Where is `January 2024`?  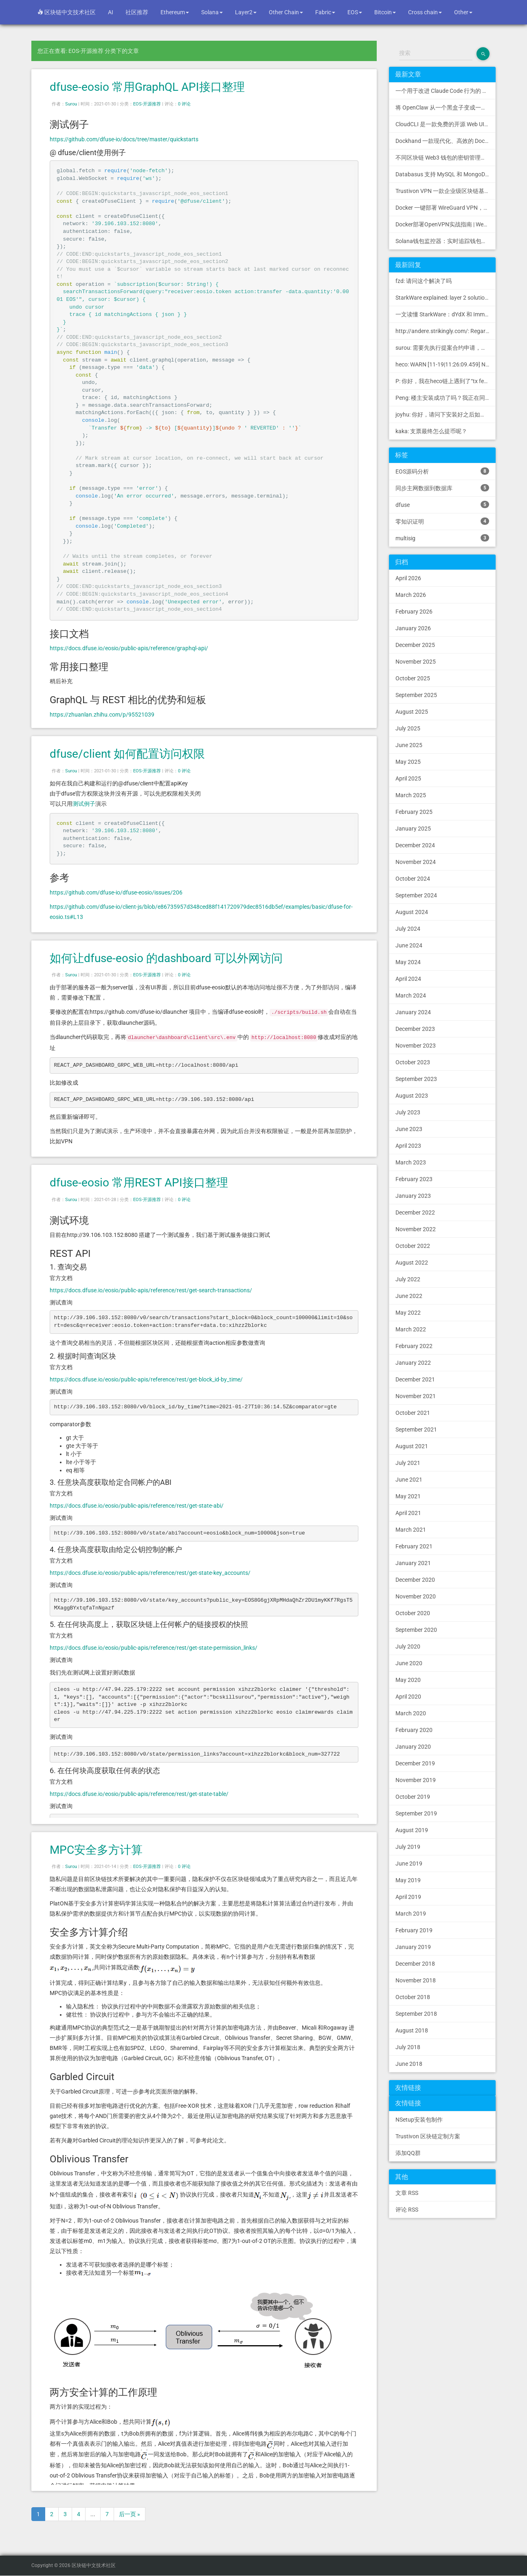
January 2024 is located at coordinates (413, 1012).